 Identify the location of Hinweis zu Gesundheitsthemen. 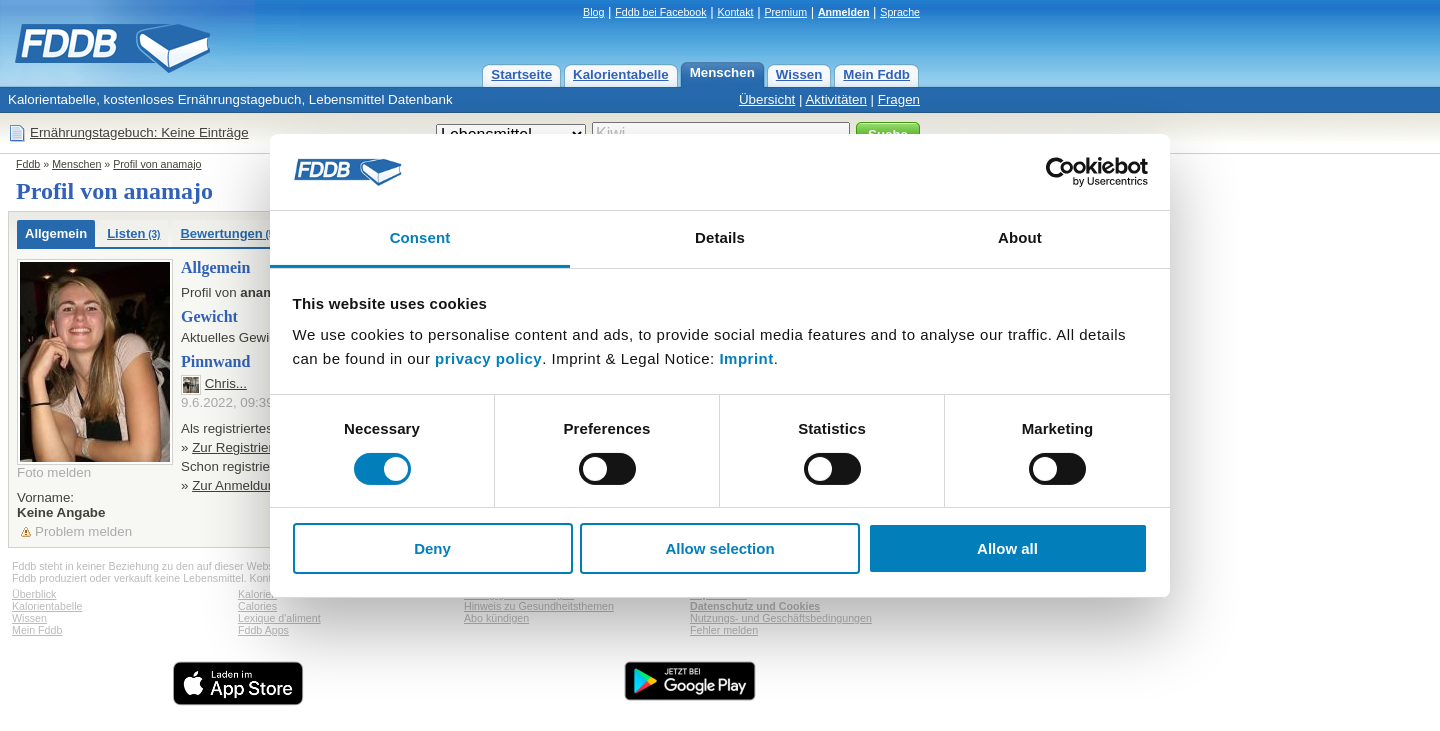
(539, 606).